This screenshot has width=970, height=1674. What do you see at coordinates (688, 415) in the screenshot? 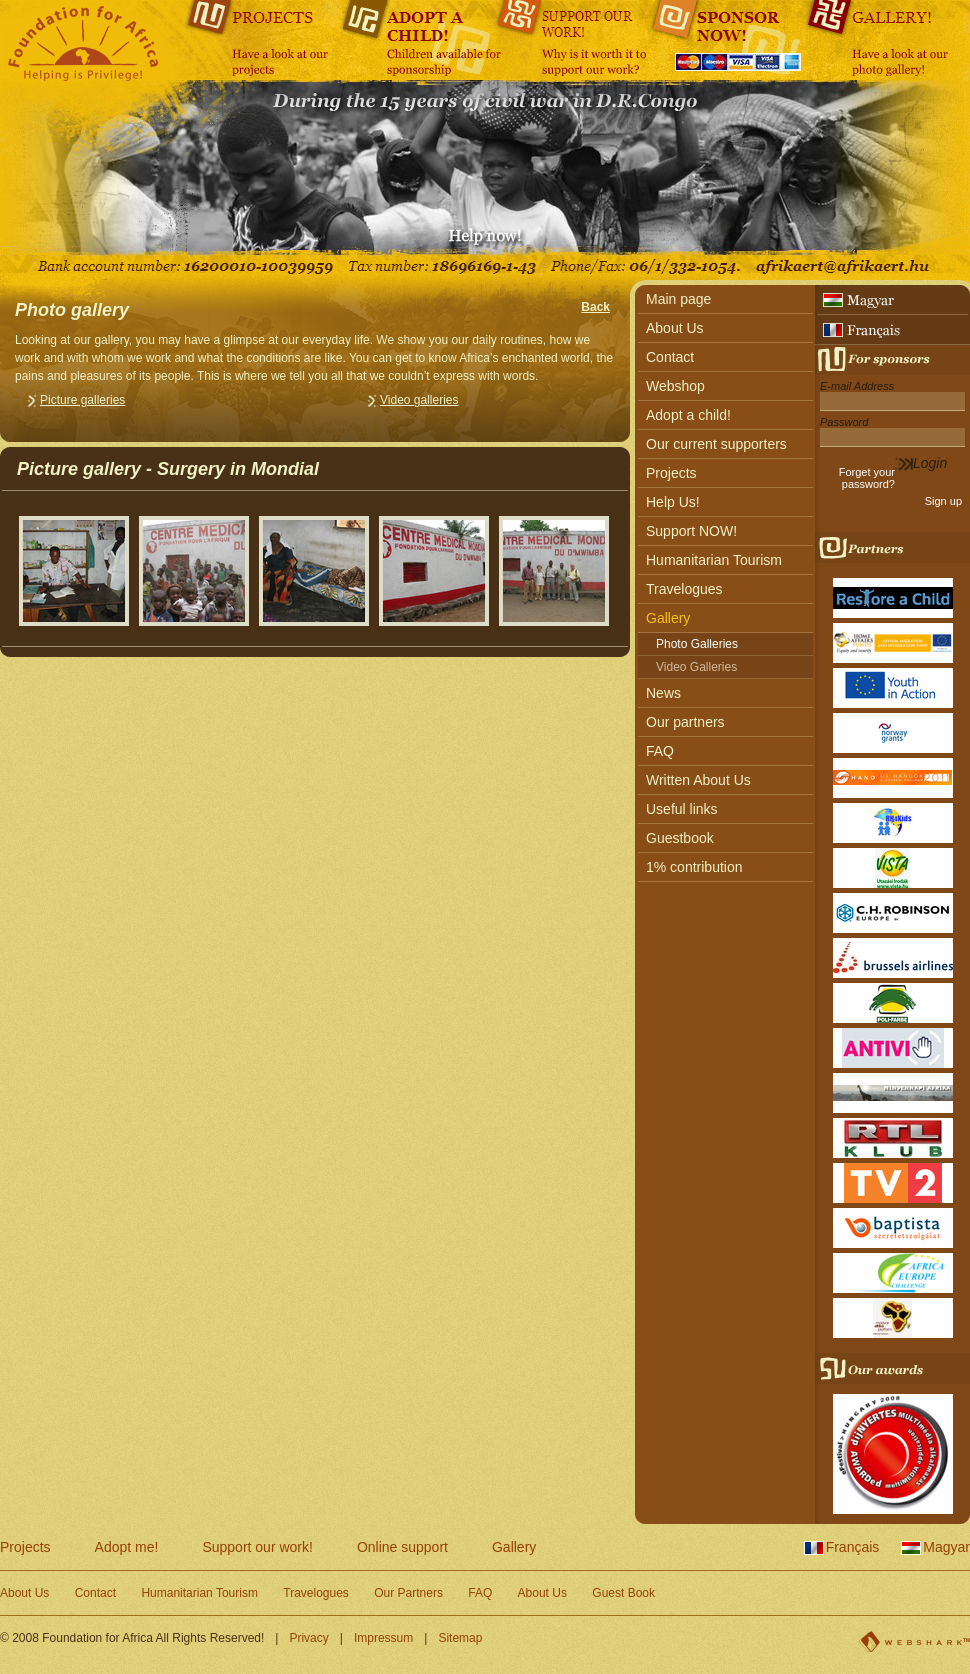
I see `Adopt a child!` at bounding box center [688, 415].